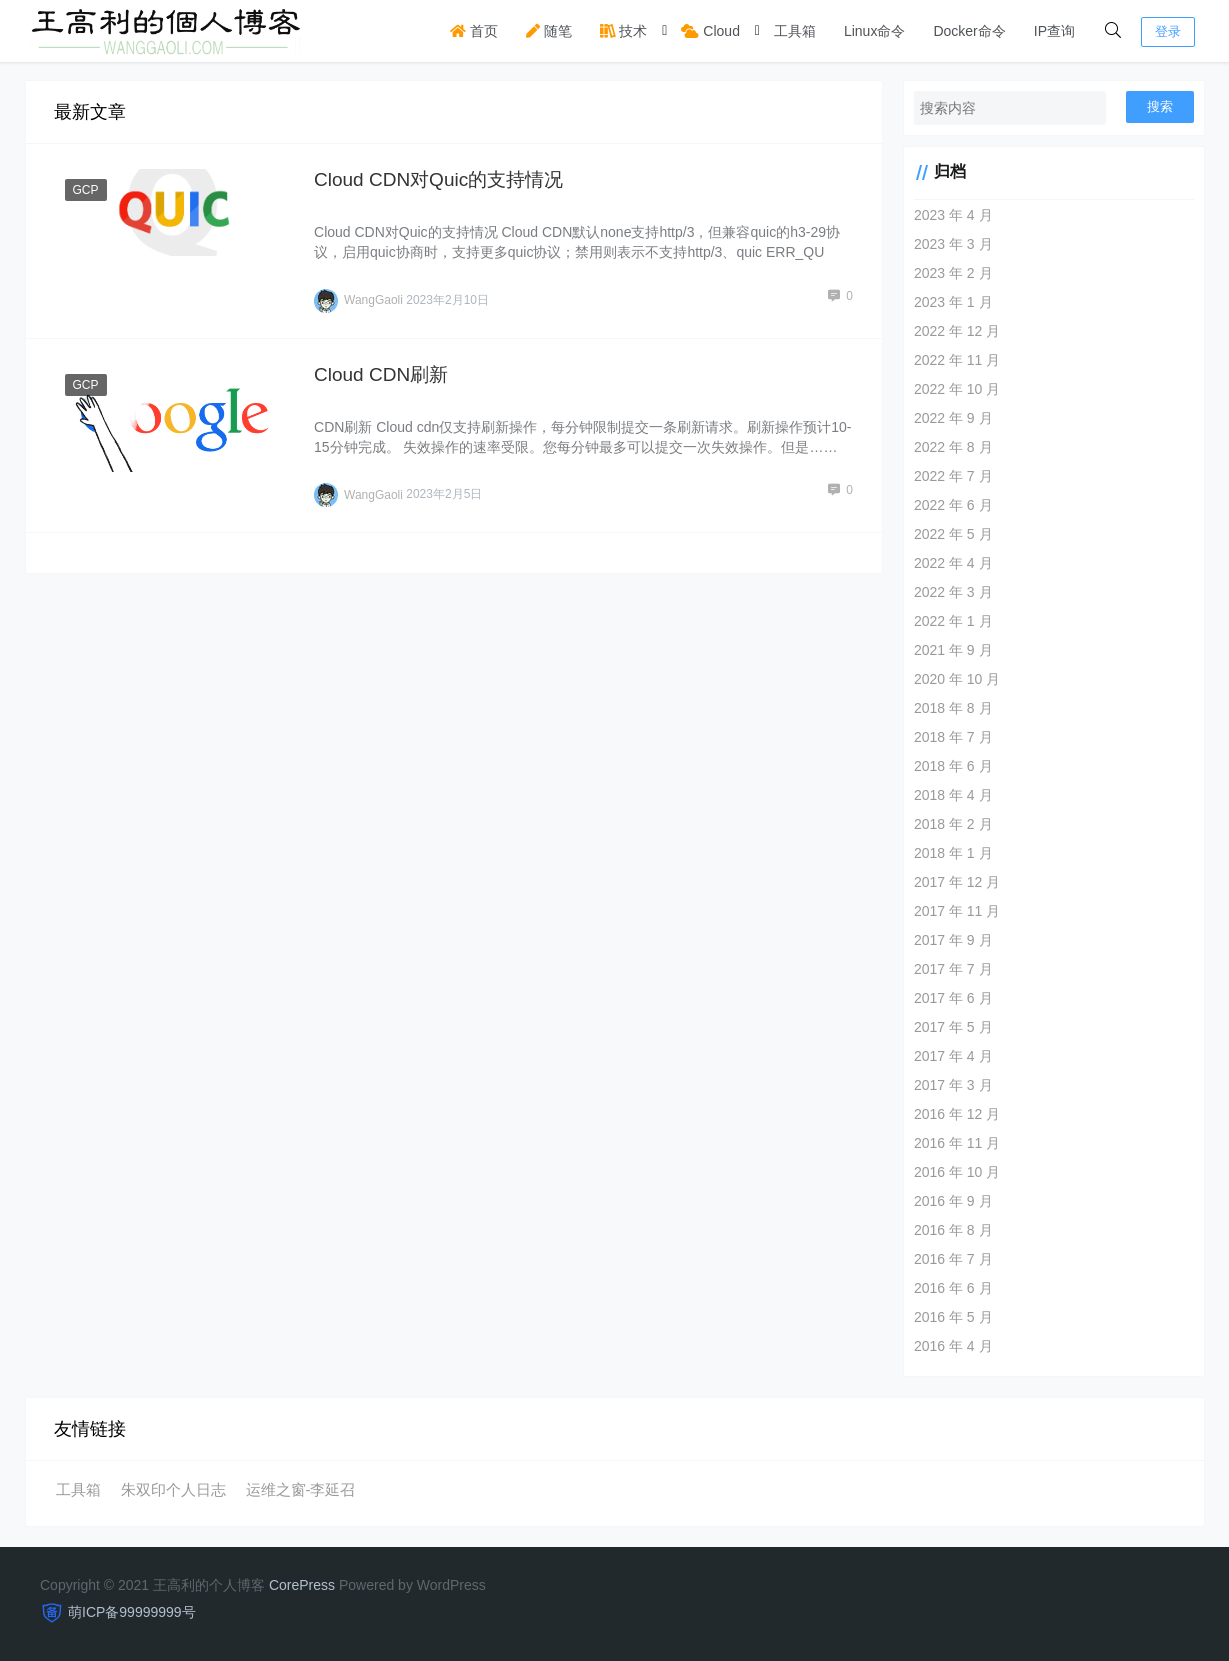 The image size is (1229, 1661). Describe the element at coordinates (953, 244) in the screenshot. I see `2023 年 3 月` at that location.